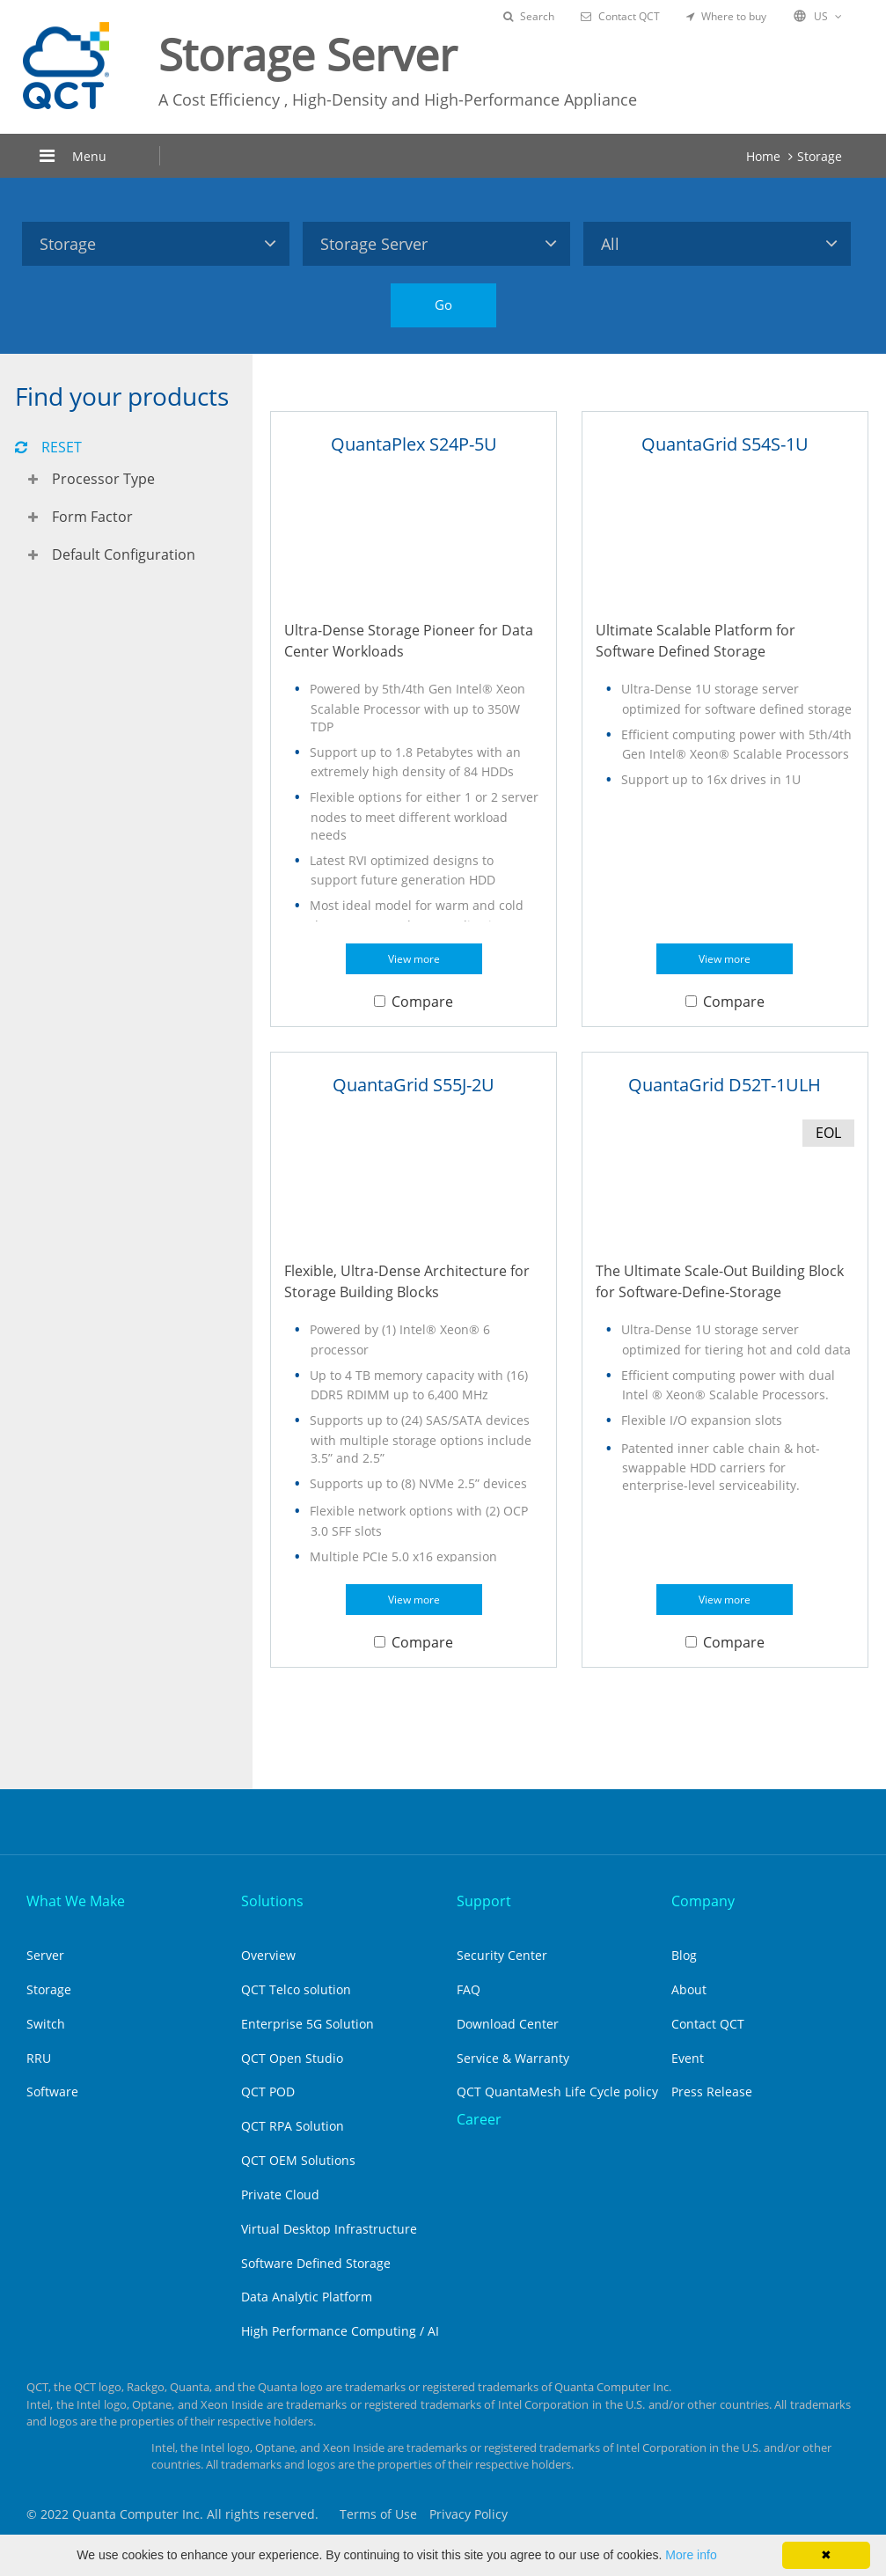  I want to click on Security Center, so click(502, 1955).